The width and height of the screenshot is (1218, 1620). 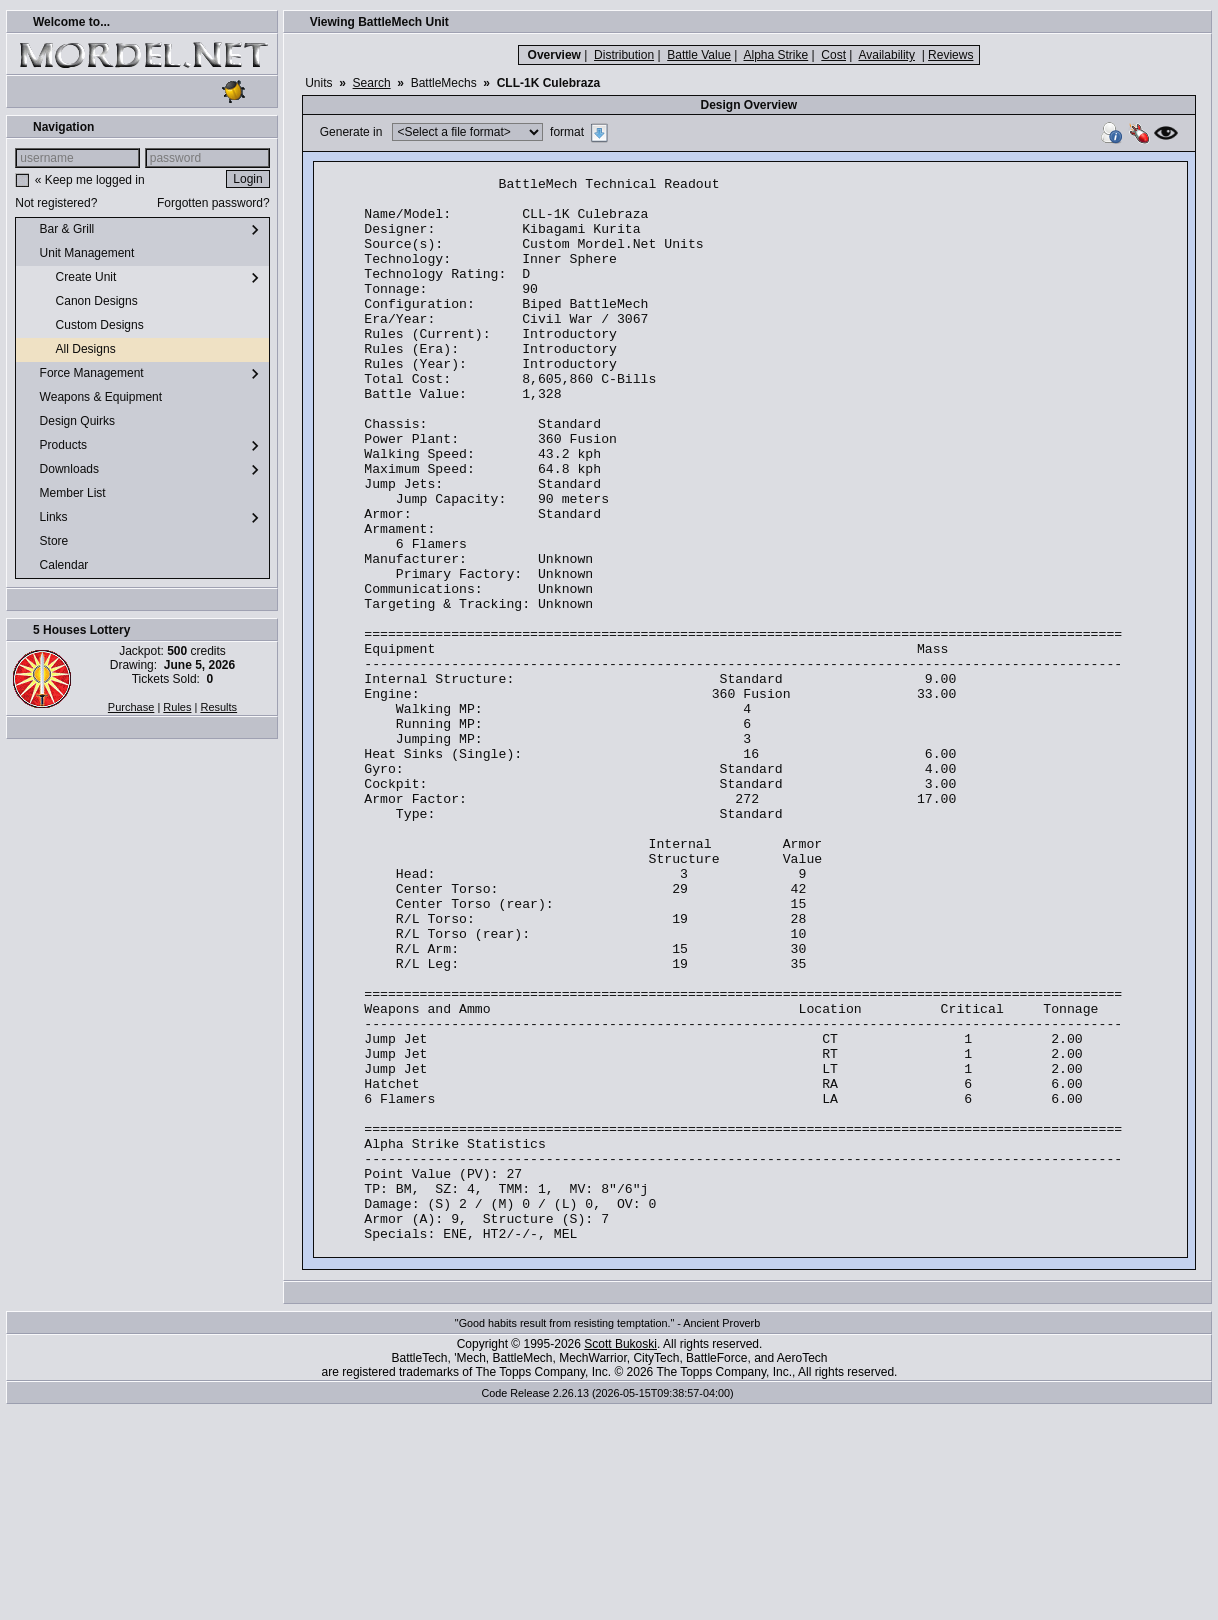 I want to click on Cost, so click(x=833, y=55).